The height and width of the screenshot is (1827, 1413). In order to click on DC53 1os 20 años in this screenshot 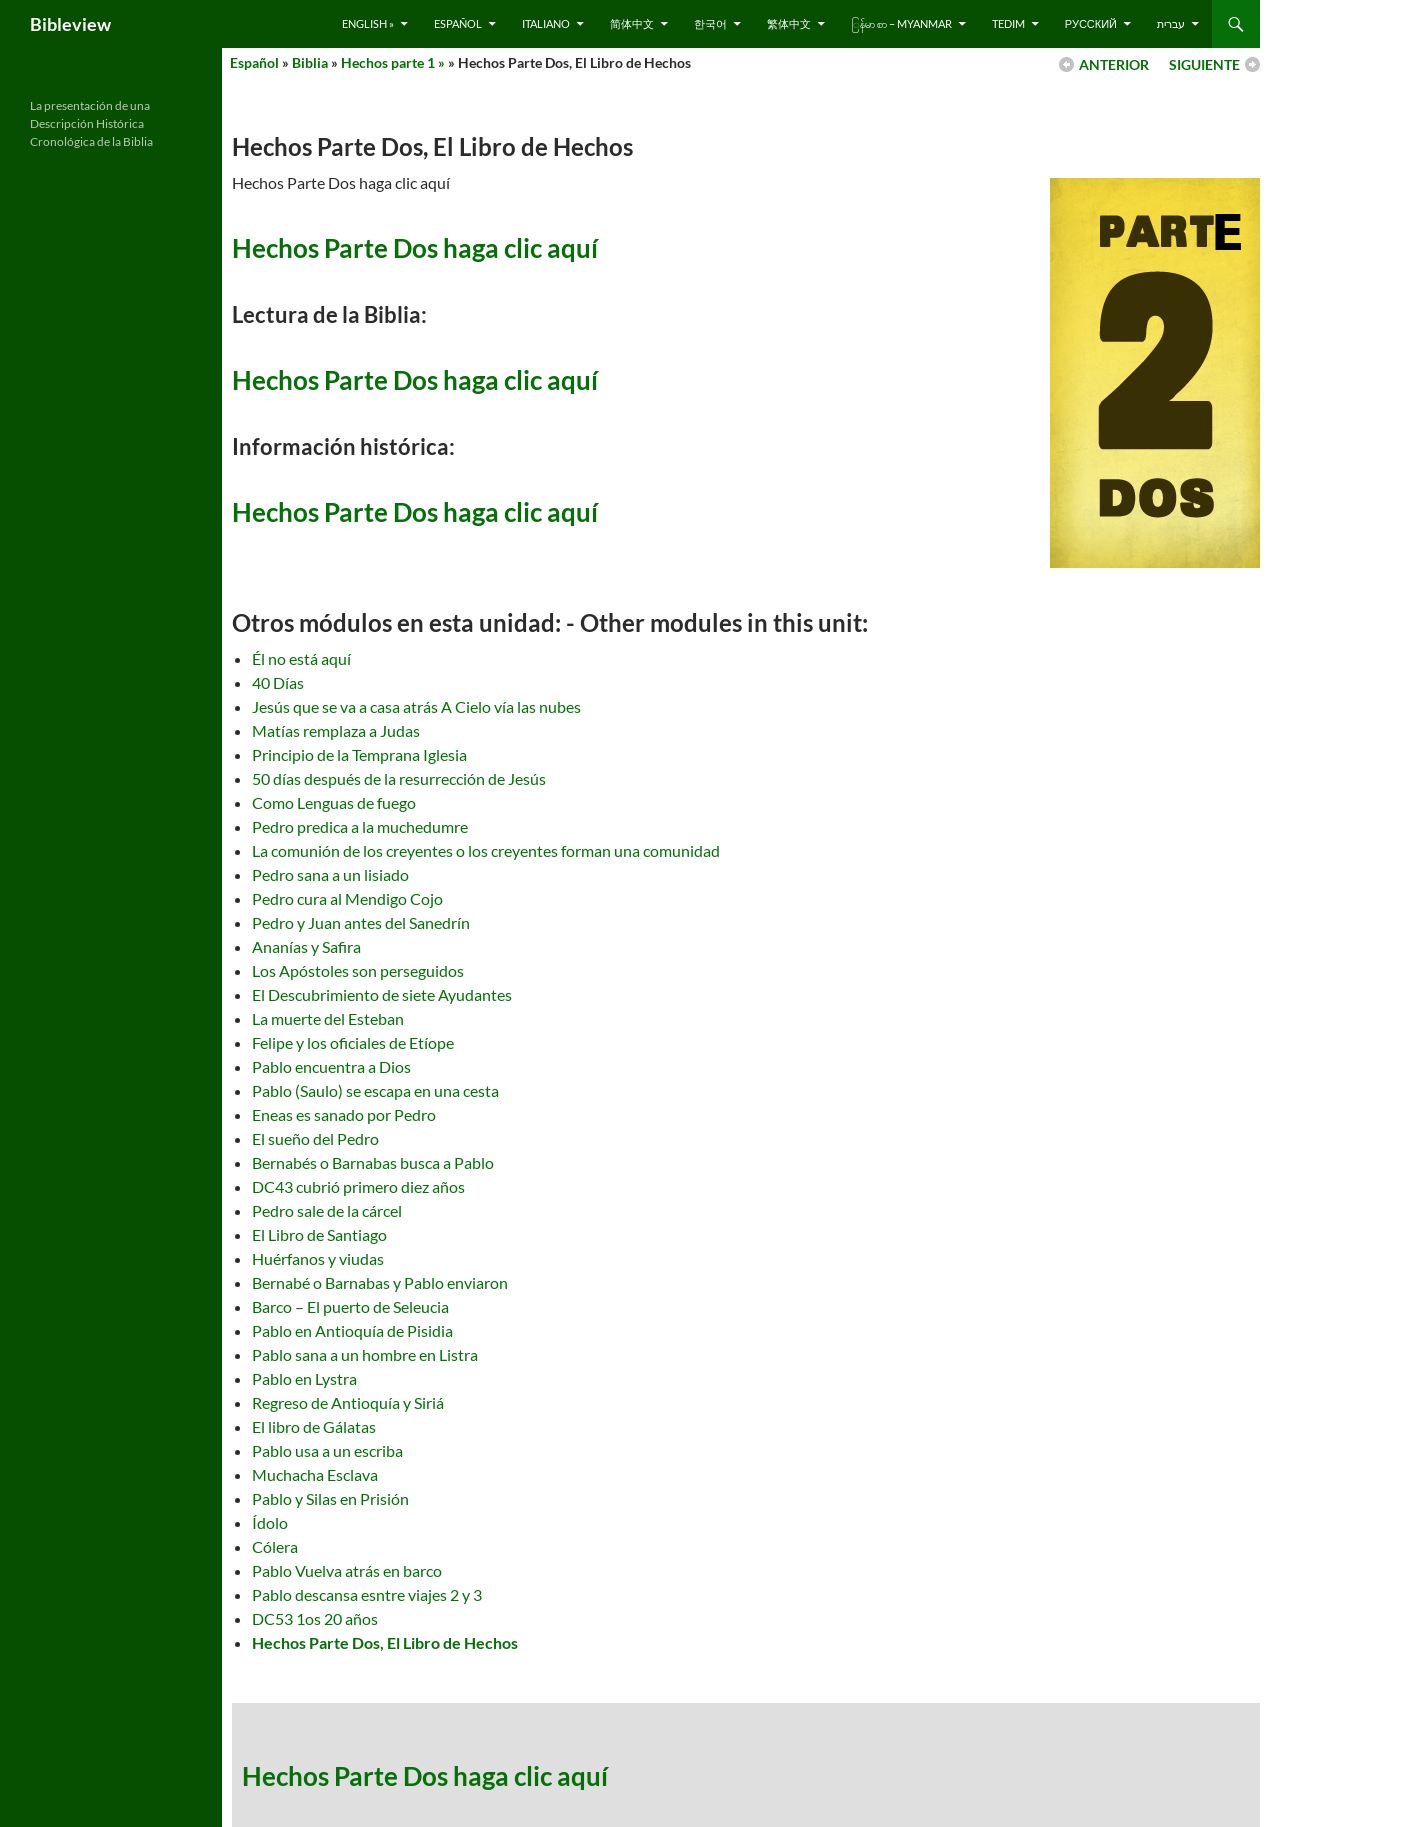, I will do `click(315, 1618)`.